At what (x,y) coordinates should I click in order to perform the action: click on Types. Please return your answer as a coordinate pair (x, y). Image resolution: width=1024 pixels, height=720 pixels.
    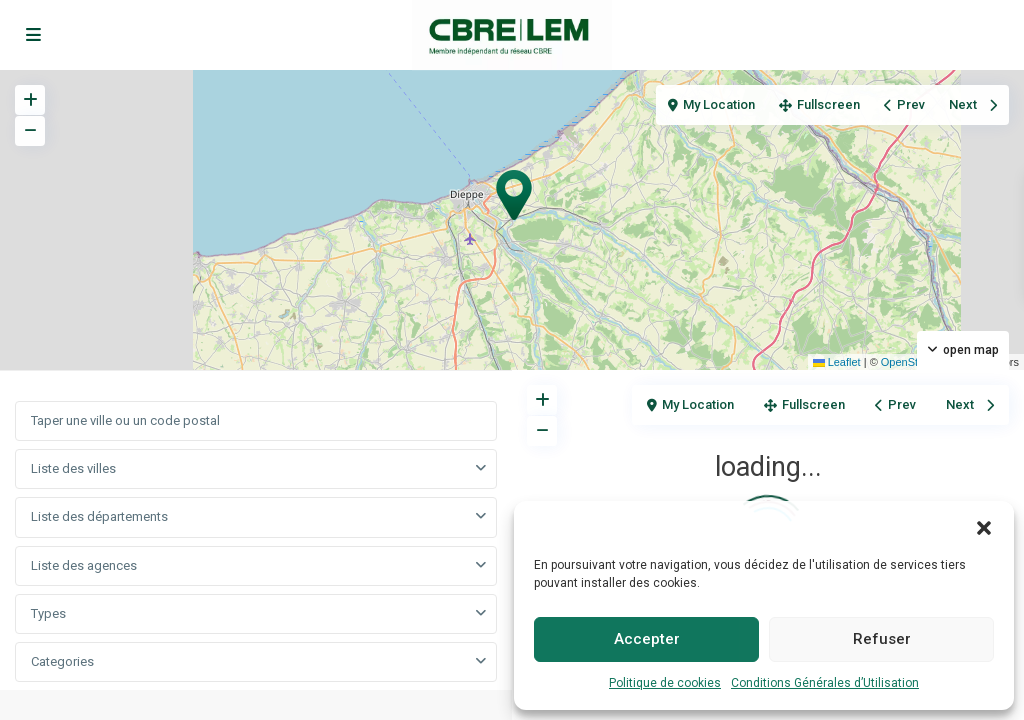
    Looking at the image, I should click on (48, 613).